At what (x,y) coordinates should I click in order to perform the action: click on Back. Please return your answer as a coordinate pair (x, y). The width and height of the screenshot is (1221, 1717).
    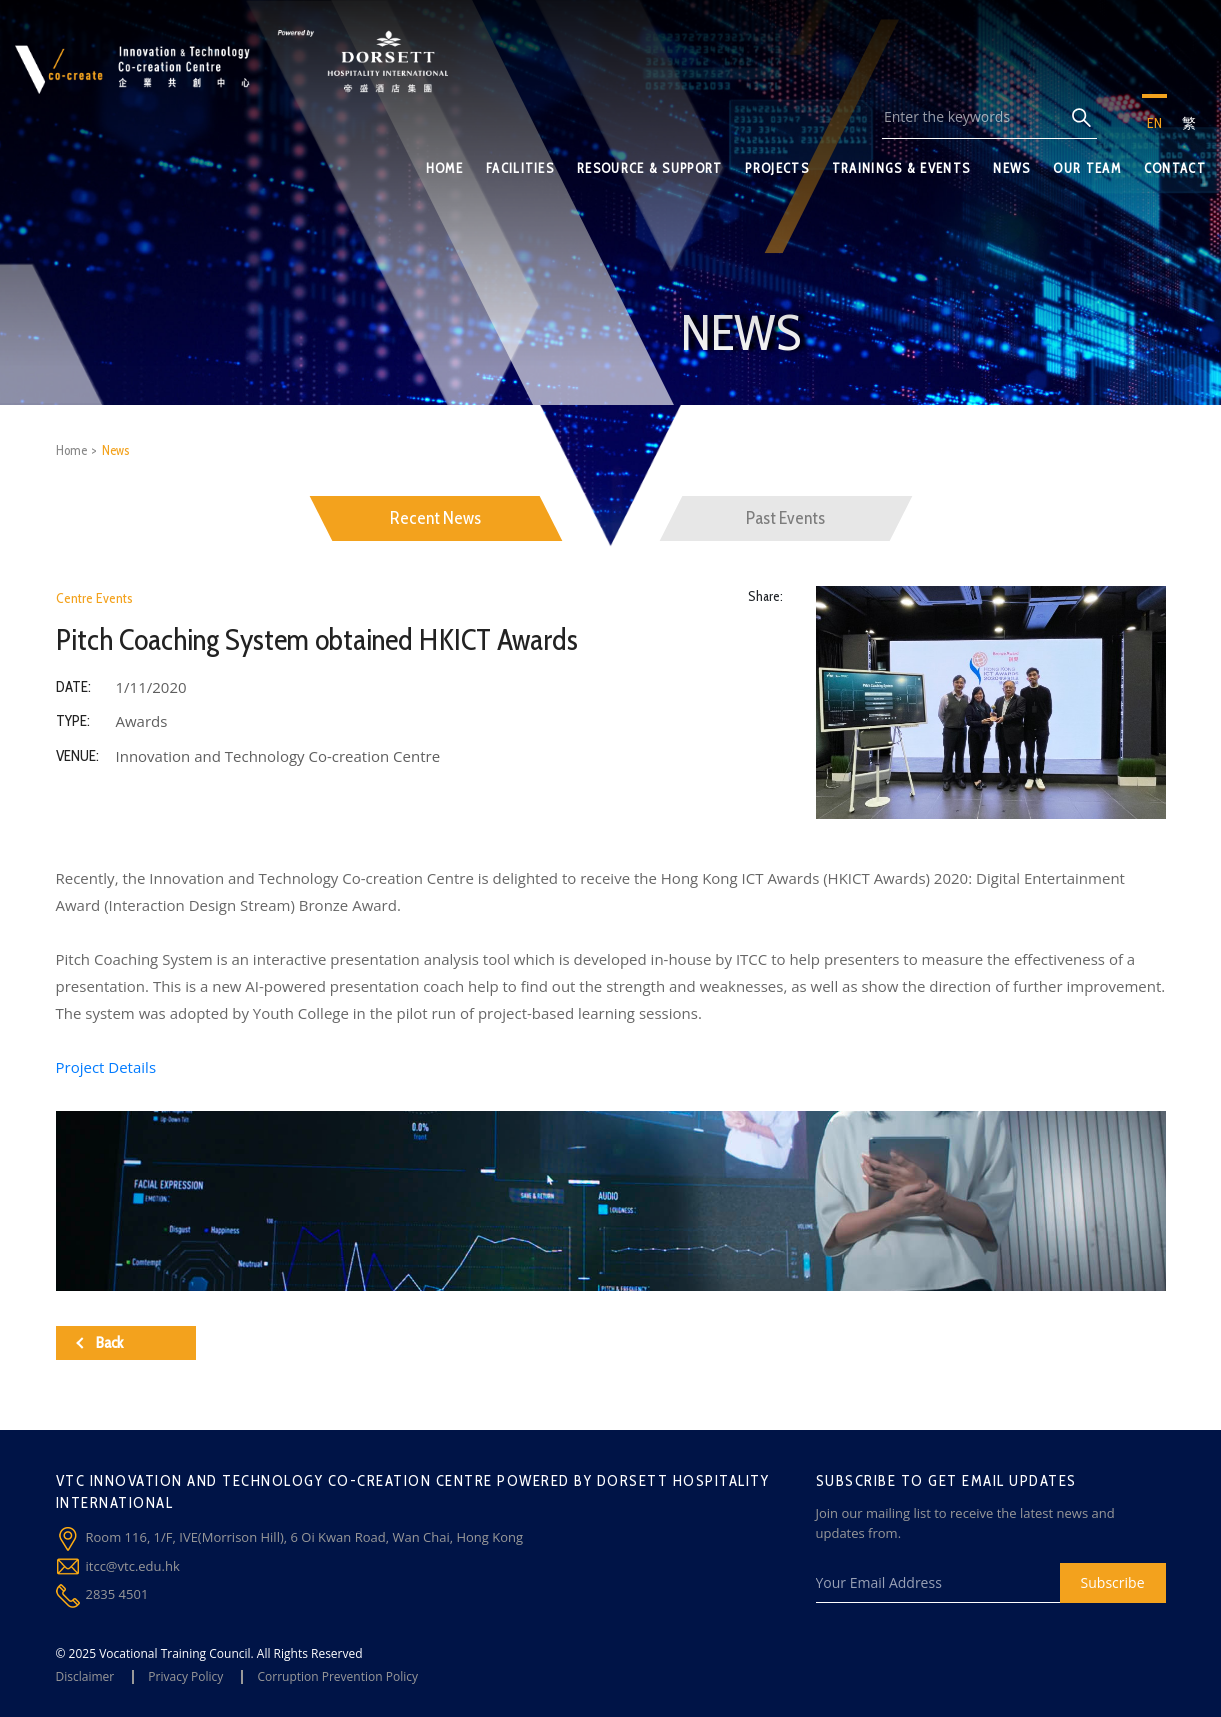
    Looking at the image, I should click on (99, 1342).